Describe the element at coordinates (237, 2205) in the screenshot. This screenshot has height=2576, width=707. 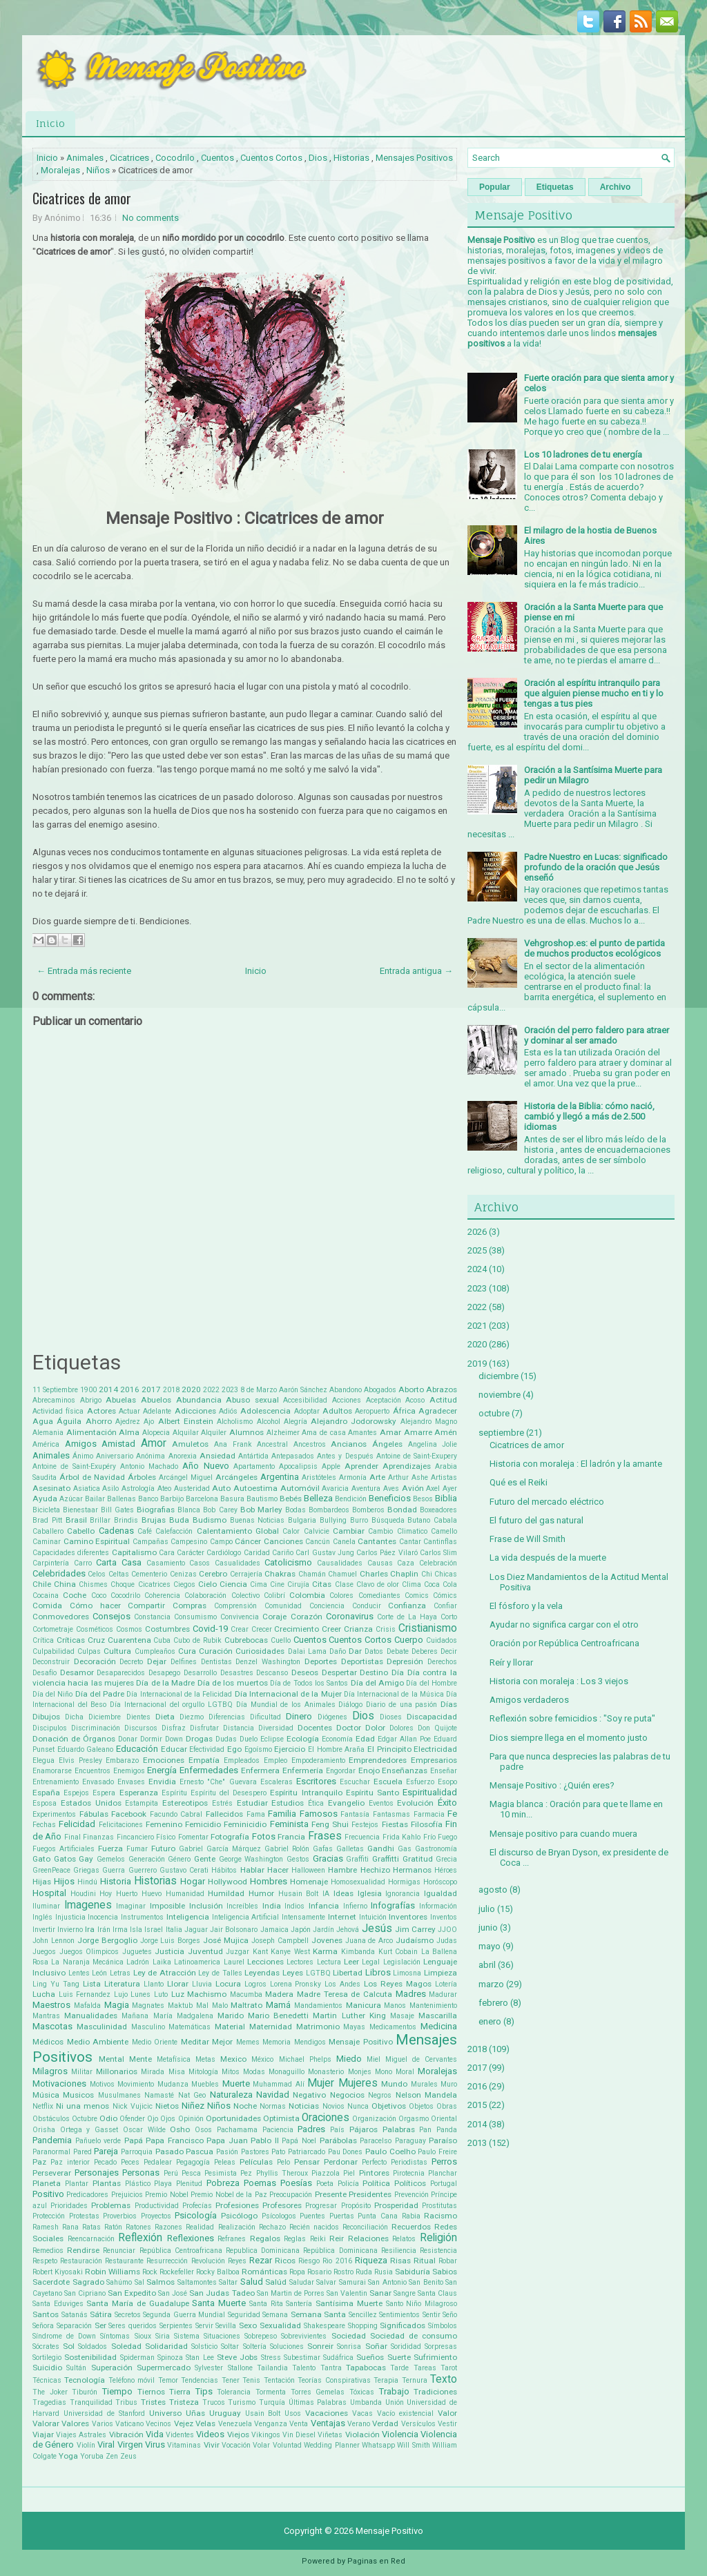
I see `Profesiones` at that location.